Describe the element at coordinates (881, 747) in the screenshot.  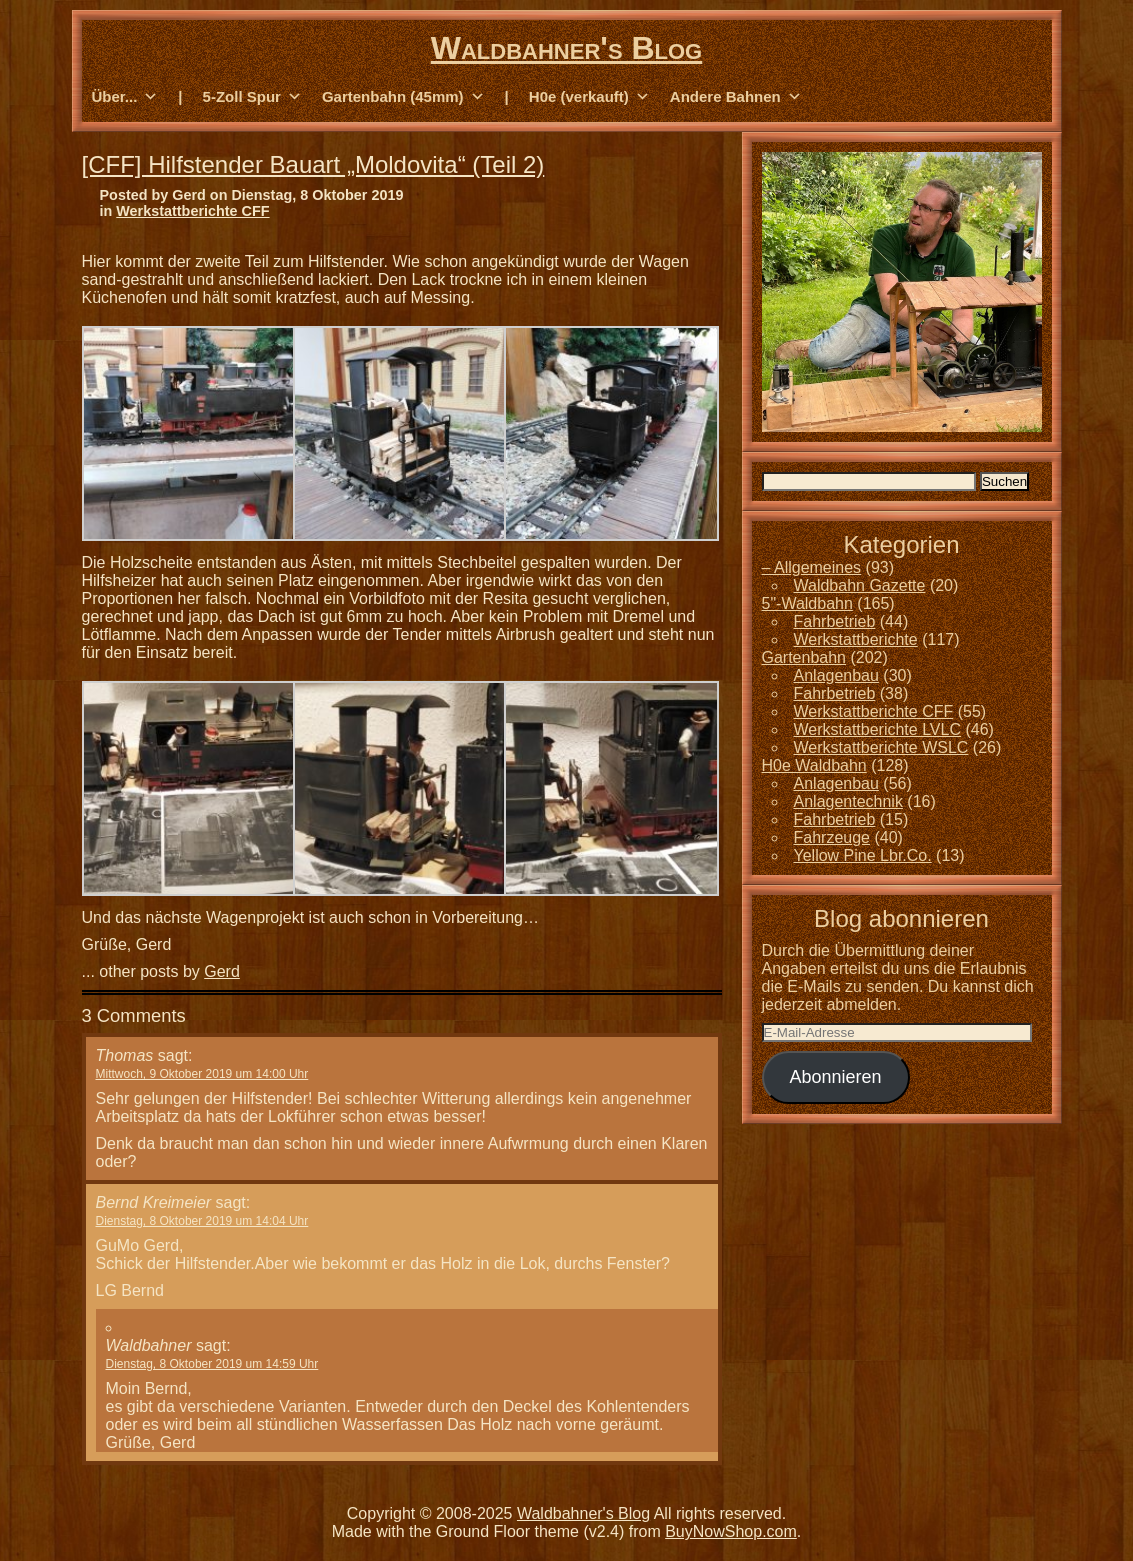
I see `Werkstattberichte WSLC` at that location.